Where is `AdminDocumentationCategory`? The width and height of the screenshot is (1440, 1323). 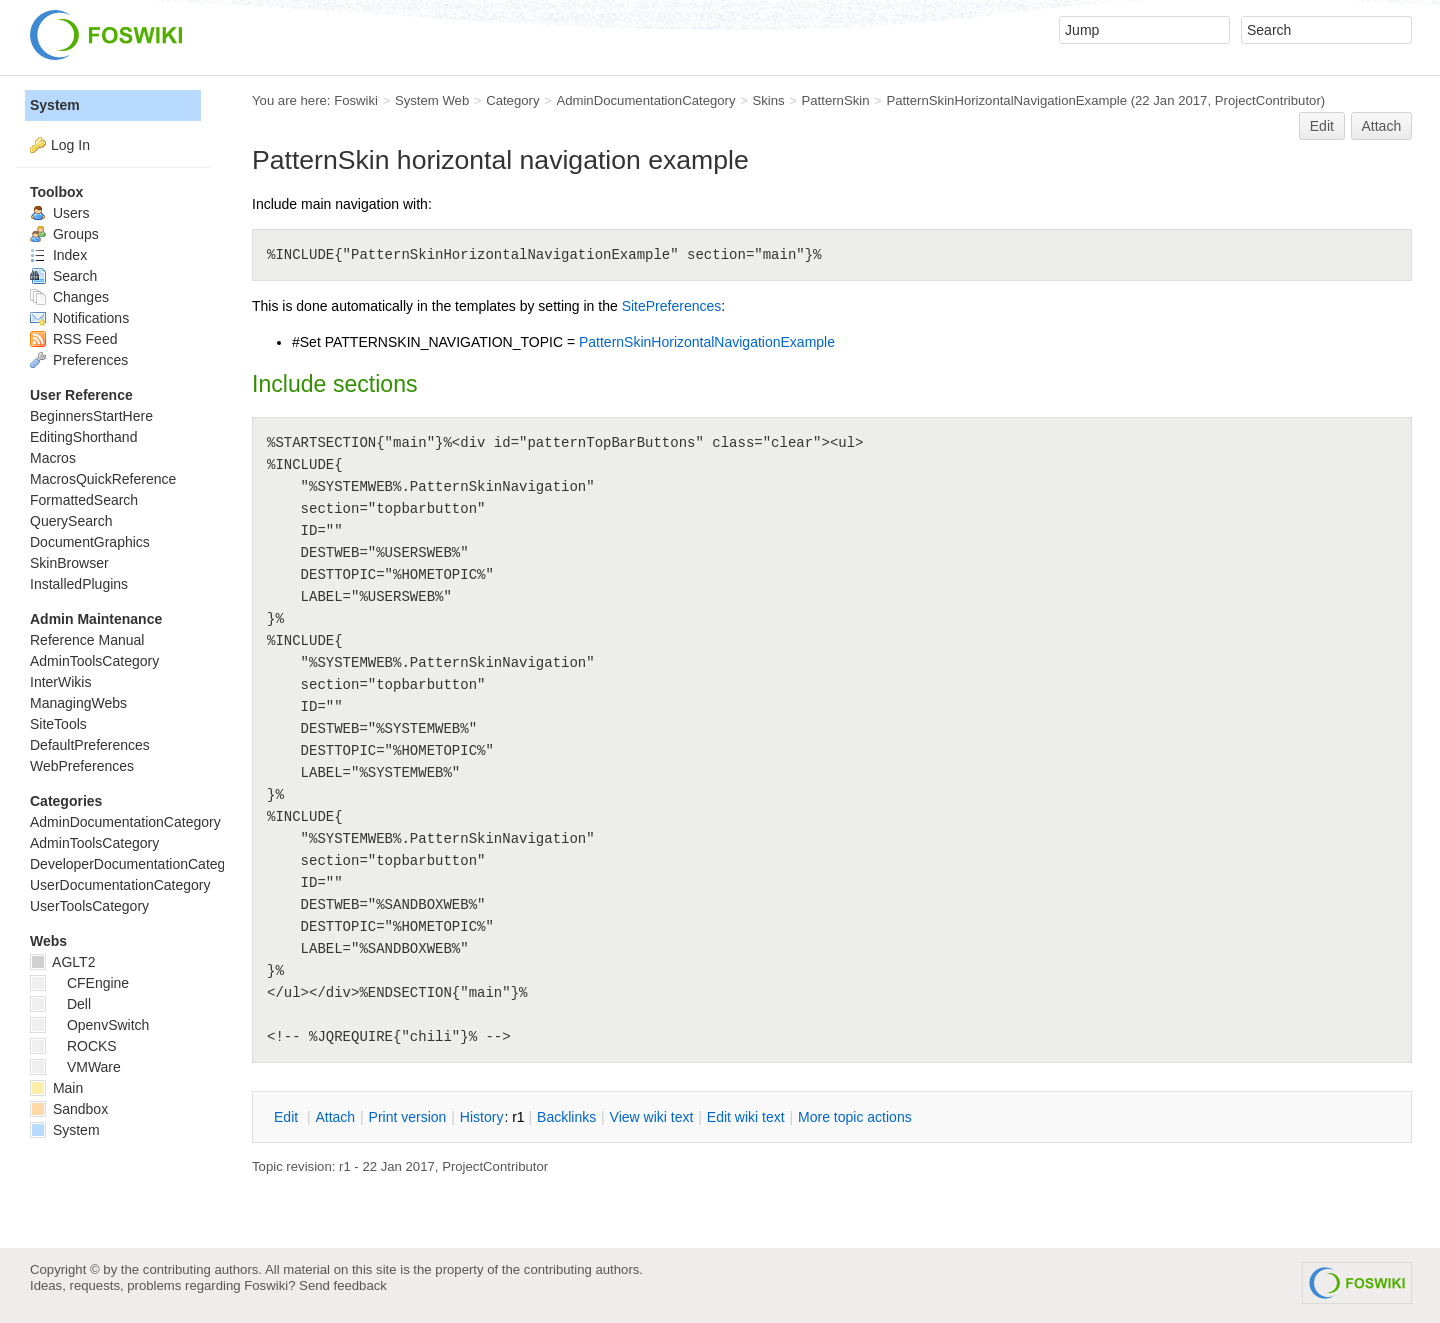
AdminDocumentationCategory is located at coordinates (645, 100).